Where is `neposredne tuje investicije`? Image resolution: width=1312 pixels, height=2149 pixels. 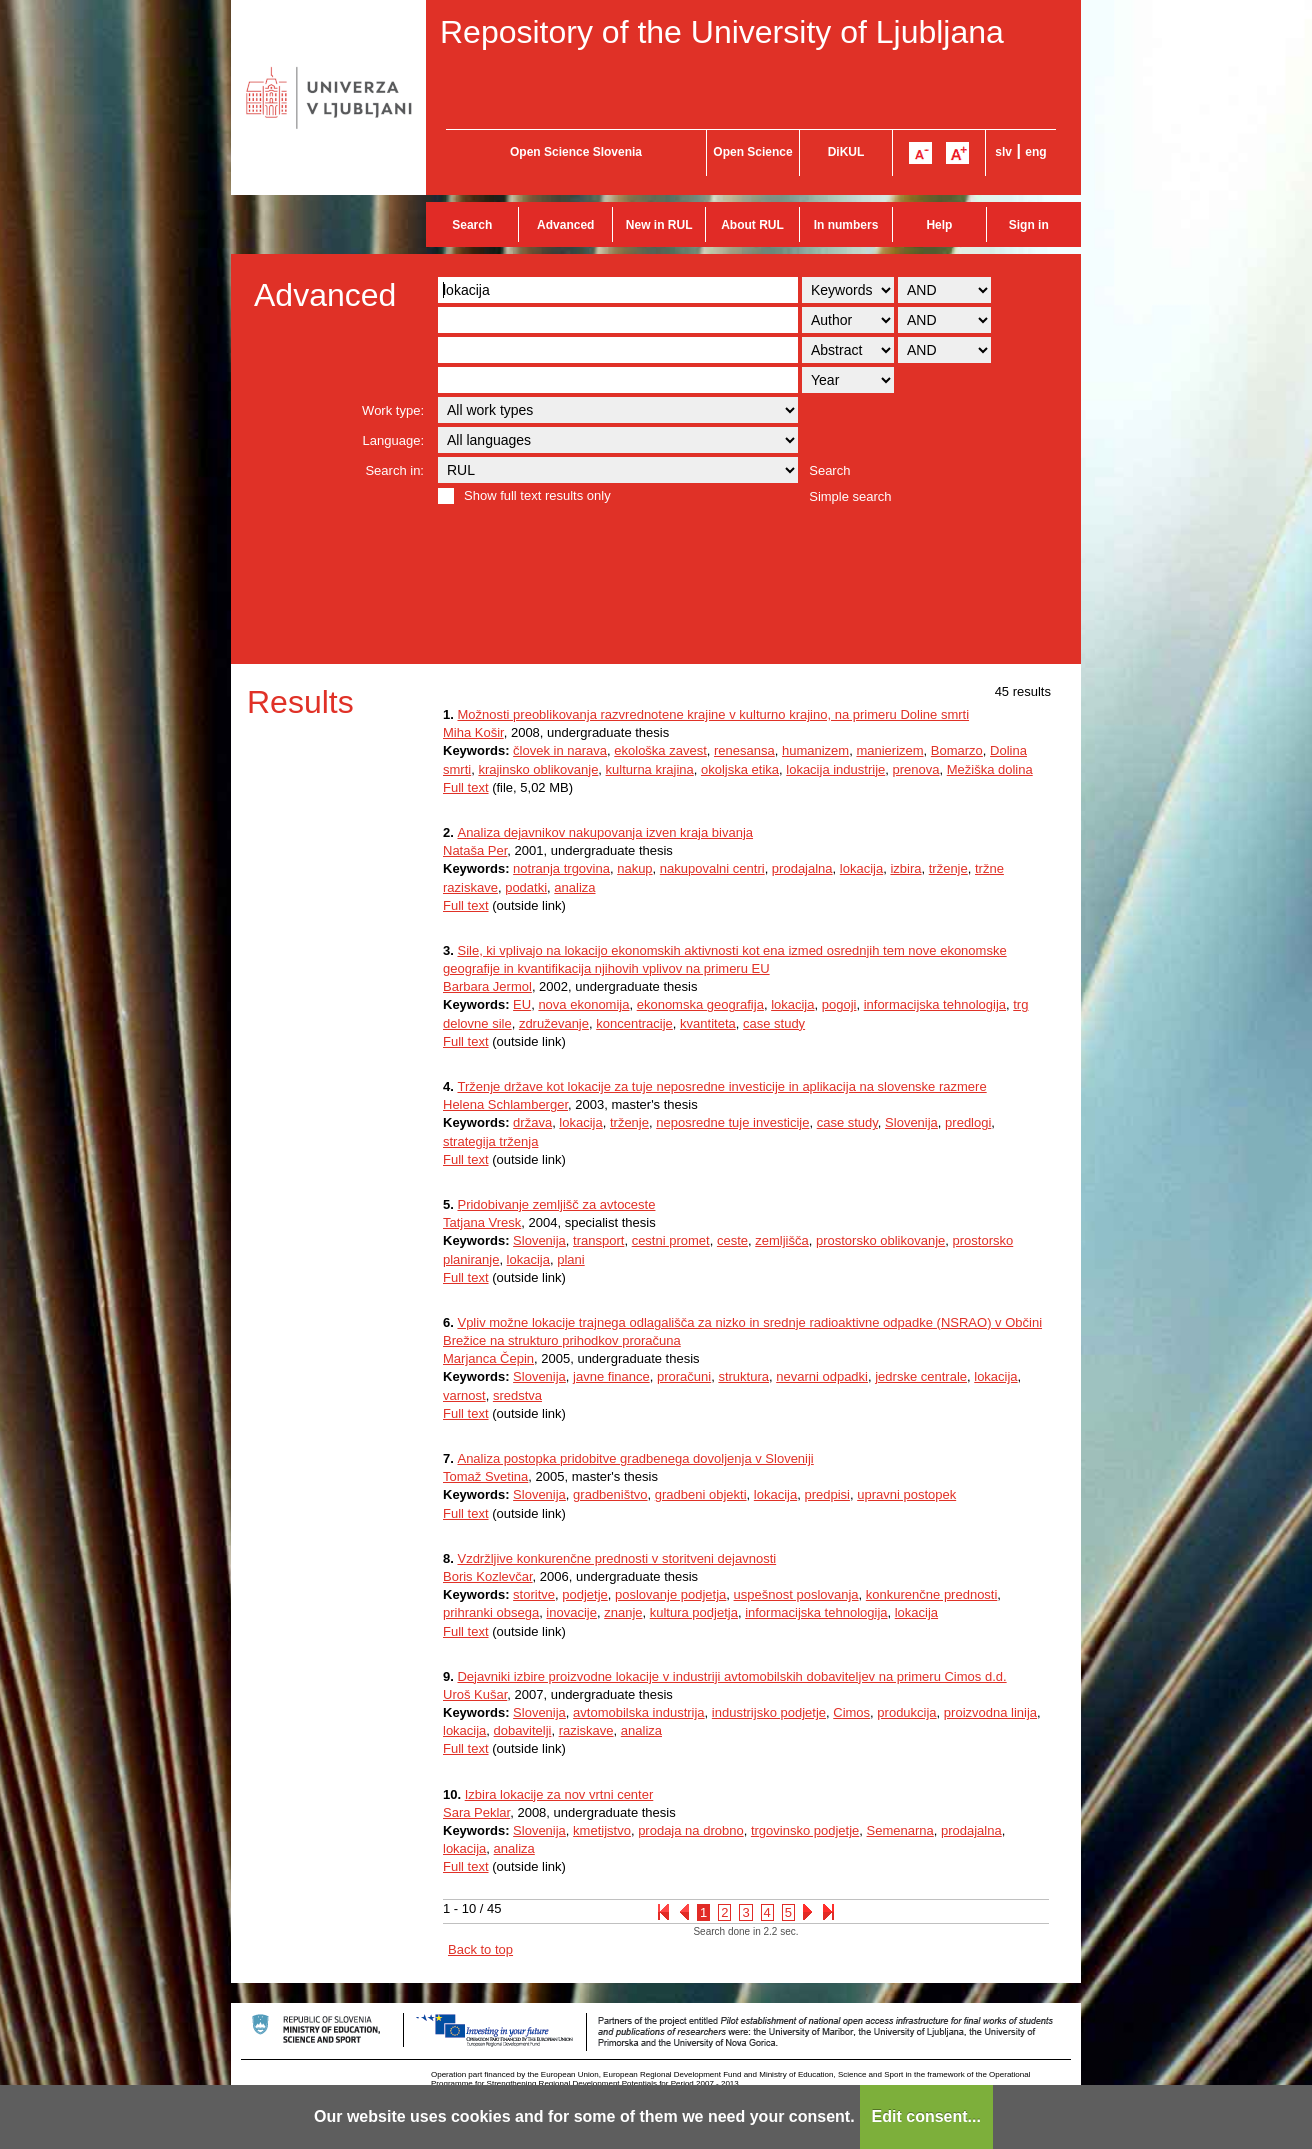 neposredne tuje investicije is located at coordinates (732, 1122).